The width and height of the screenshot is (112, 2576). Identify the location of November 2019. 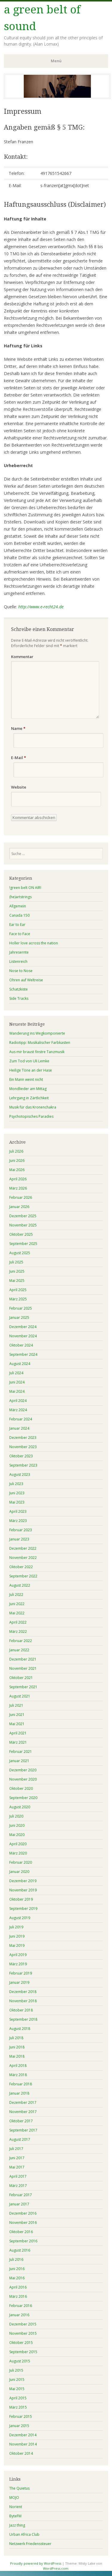
(23, 1890).